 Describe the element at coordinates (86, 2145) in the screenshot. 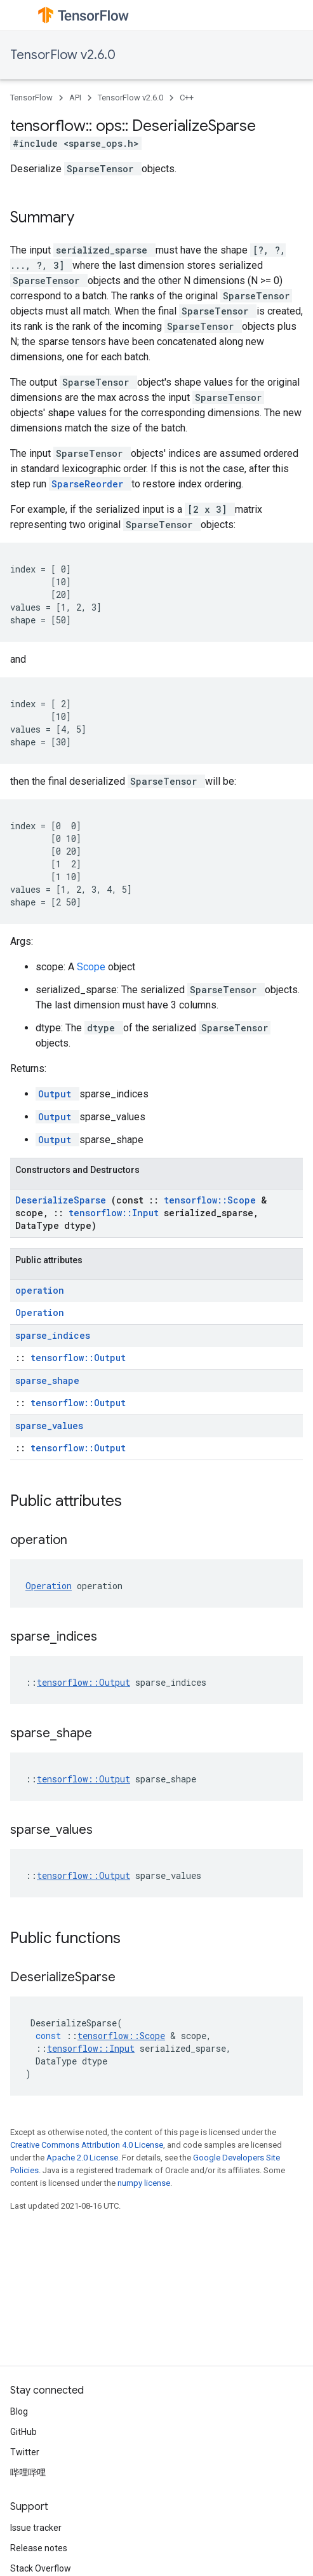

I see `Creative Commons Attribution 4.0 License` at that location.